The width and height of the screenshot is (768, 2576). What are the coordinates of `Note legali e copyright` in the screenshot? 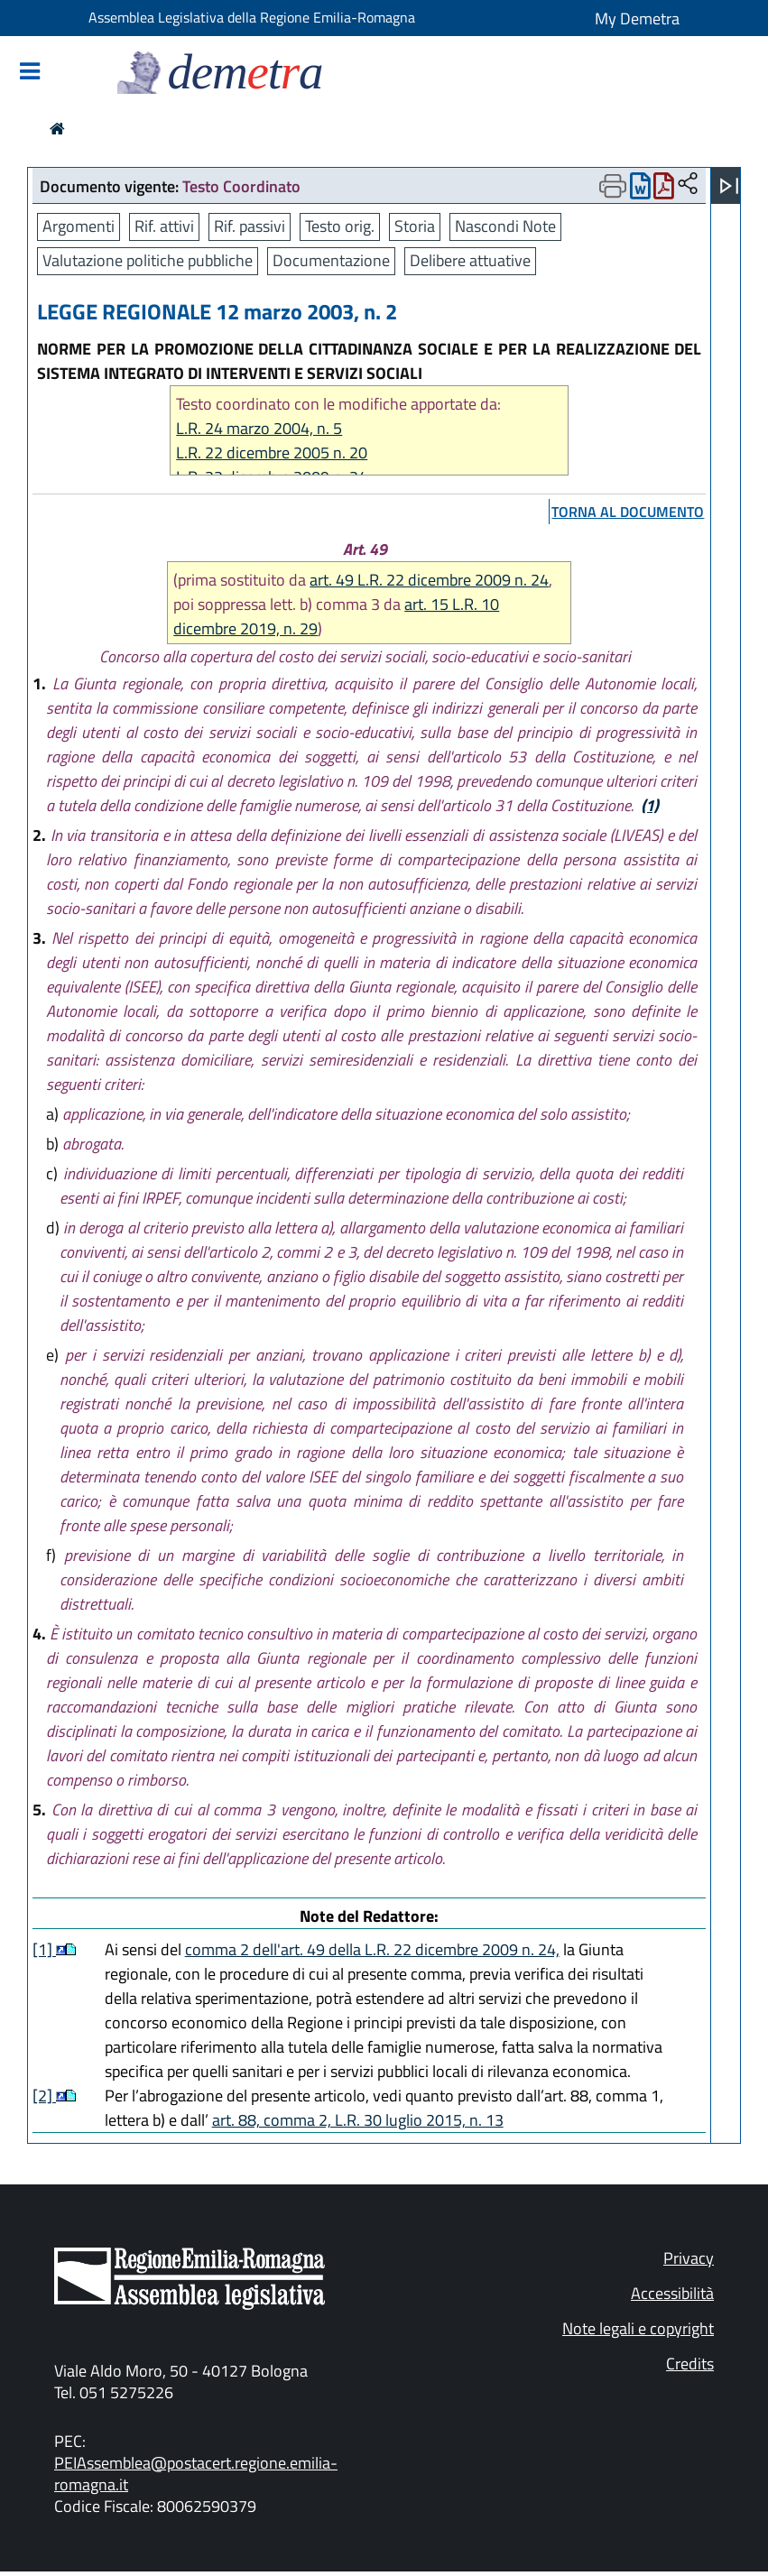 It's located at (638, 2328).